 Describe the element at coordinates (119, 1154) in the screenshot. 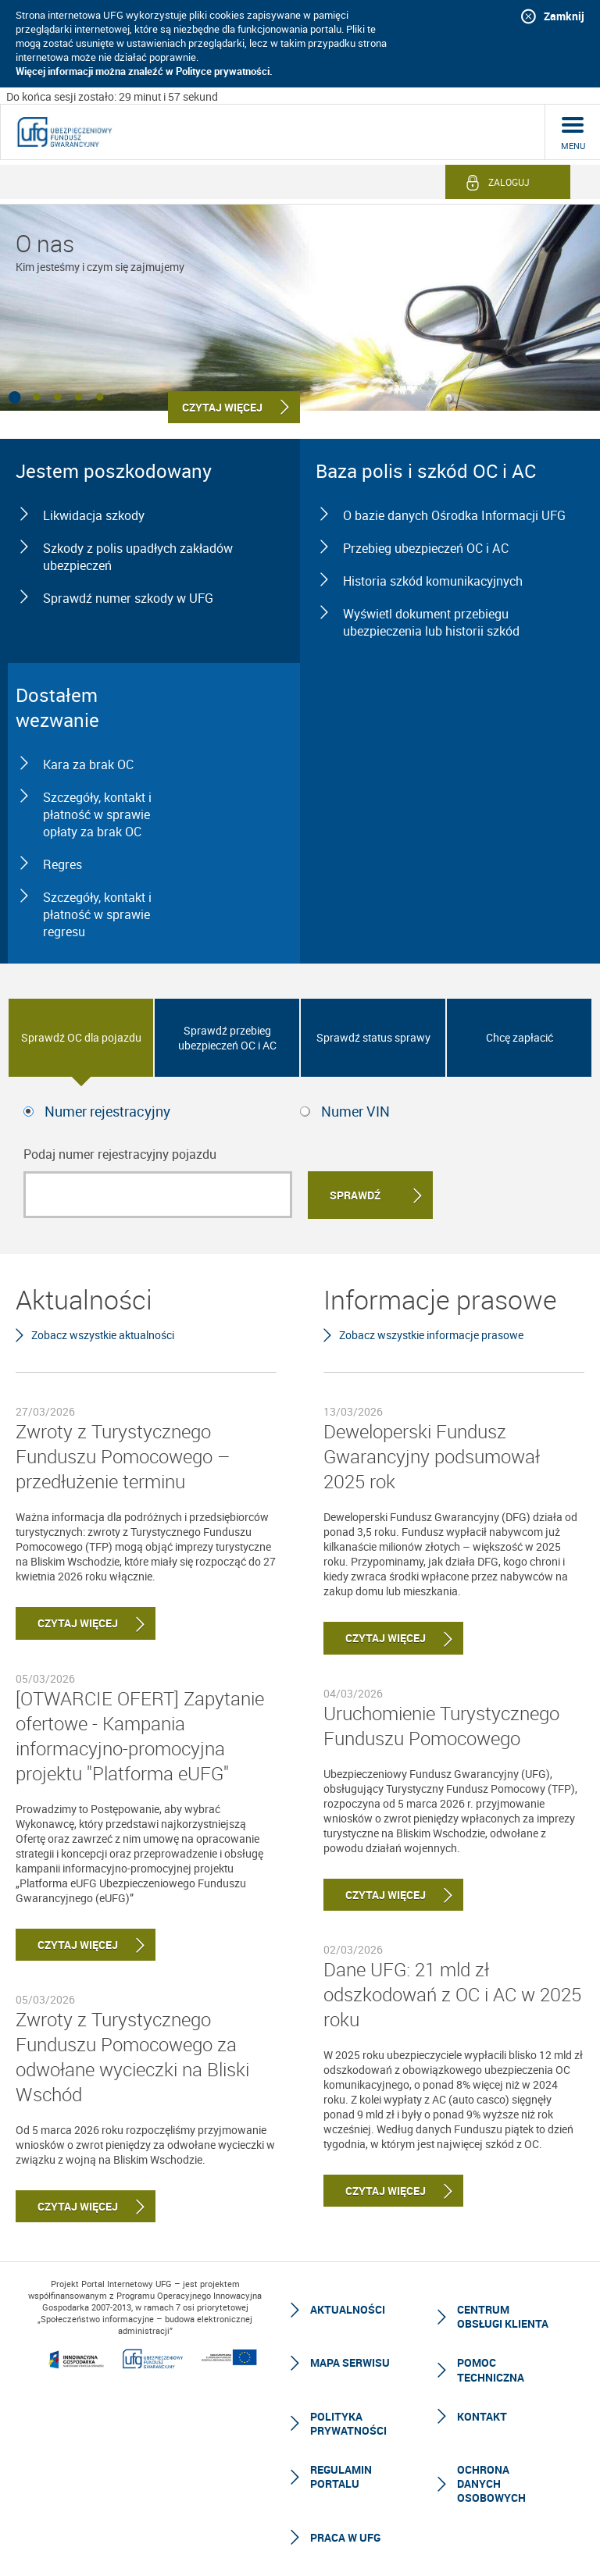

I see `Podaj numer rejestracyjny pojazdu` at that location.